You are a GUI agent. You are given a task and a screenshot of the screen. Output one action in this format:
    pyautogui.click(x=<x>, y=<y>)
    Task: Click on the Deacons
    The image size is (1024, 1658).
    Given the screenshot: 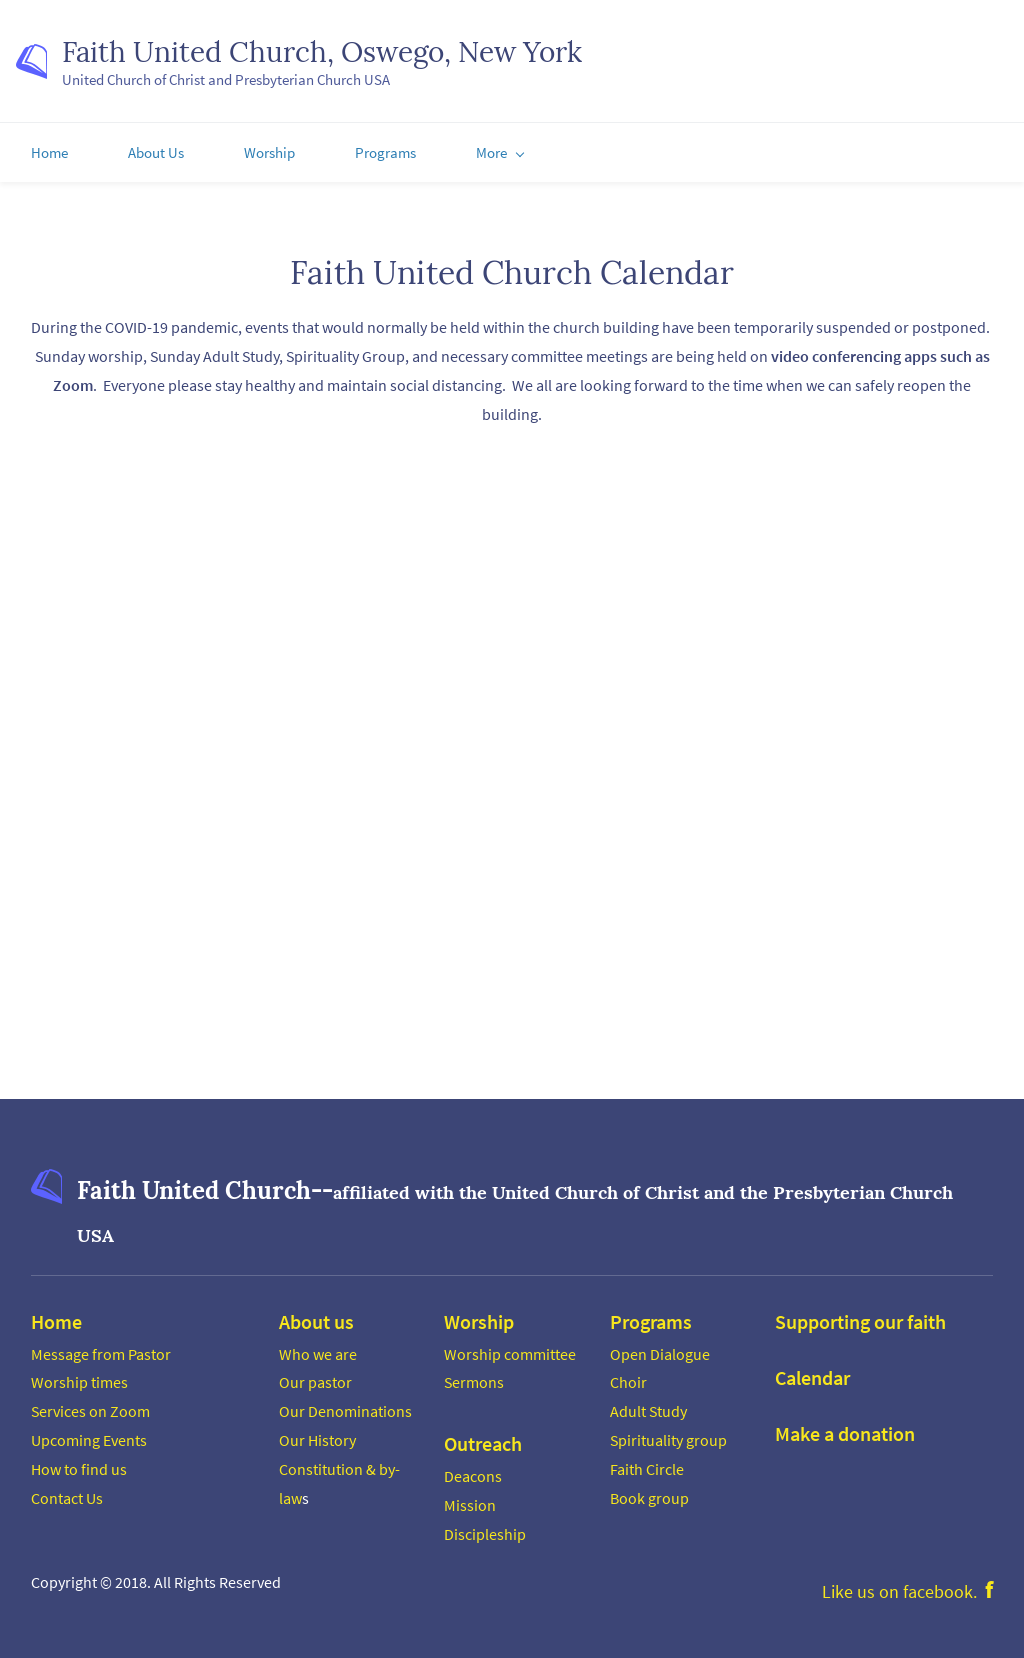 What is the action you would take?
    pyautogui.click(x=473, y=1473)
    